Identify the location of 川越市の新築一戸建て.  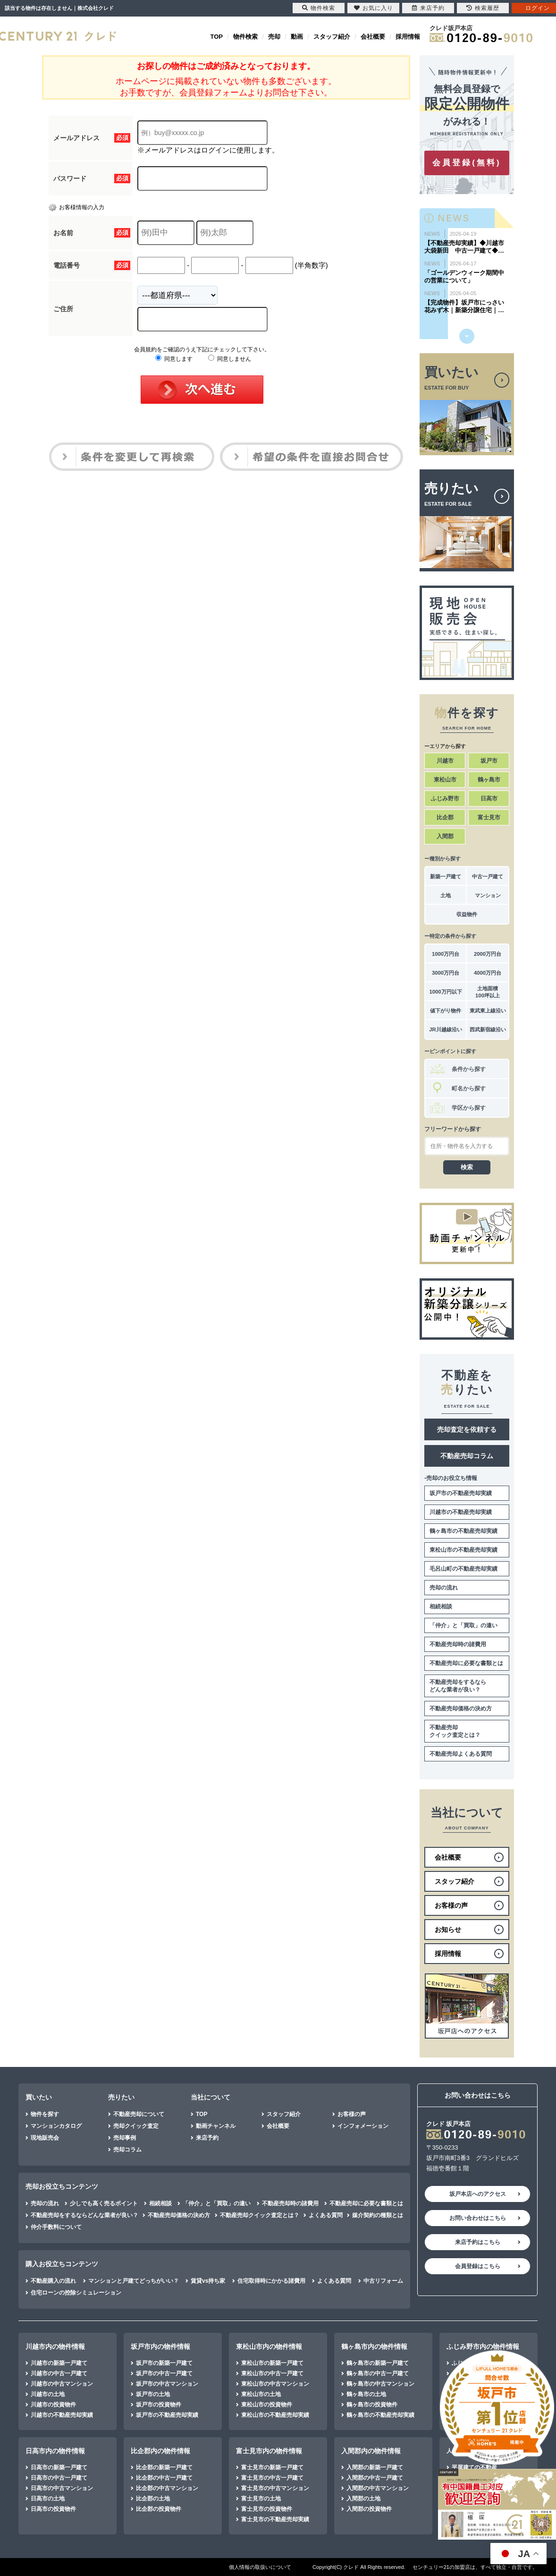
(59, 2363).